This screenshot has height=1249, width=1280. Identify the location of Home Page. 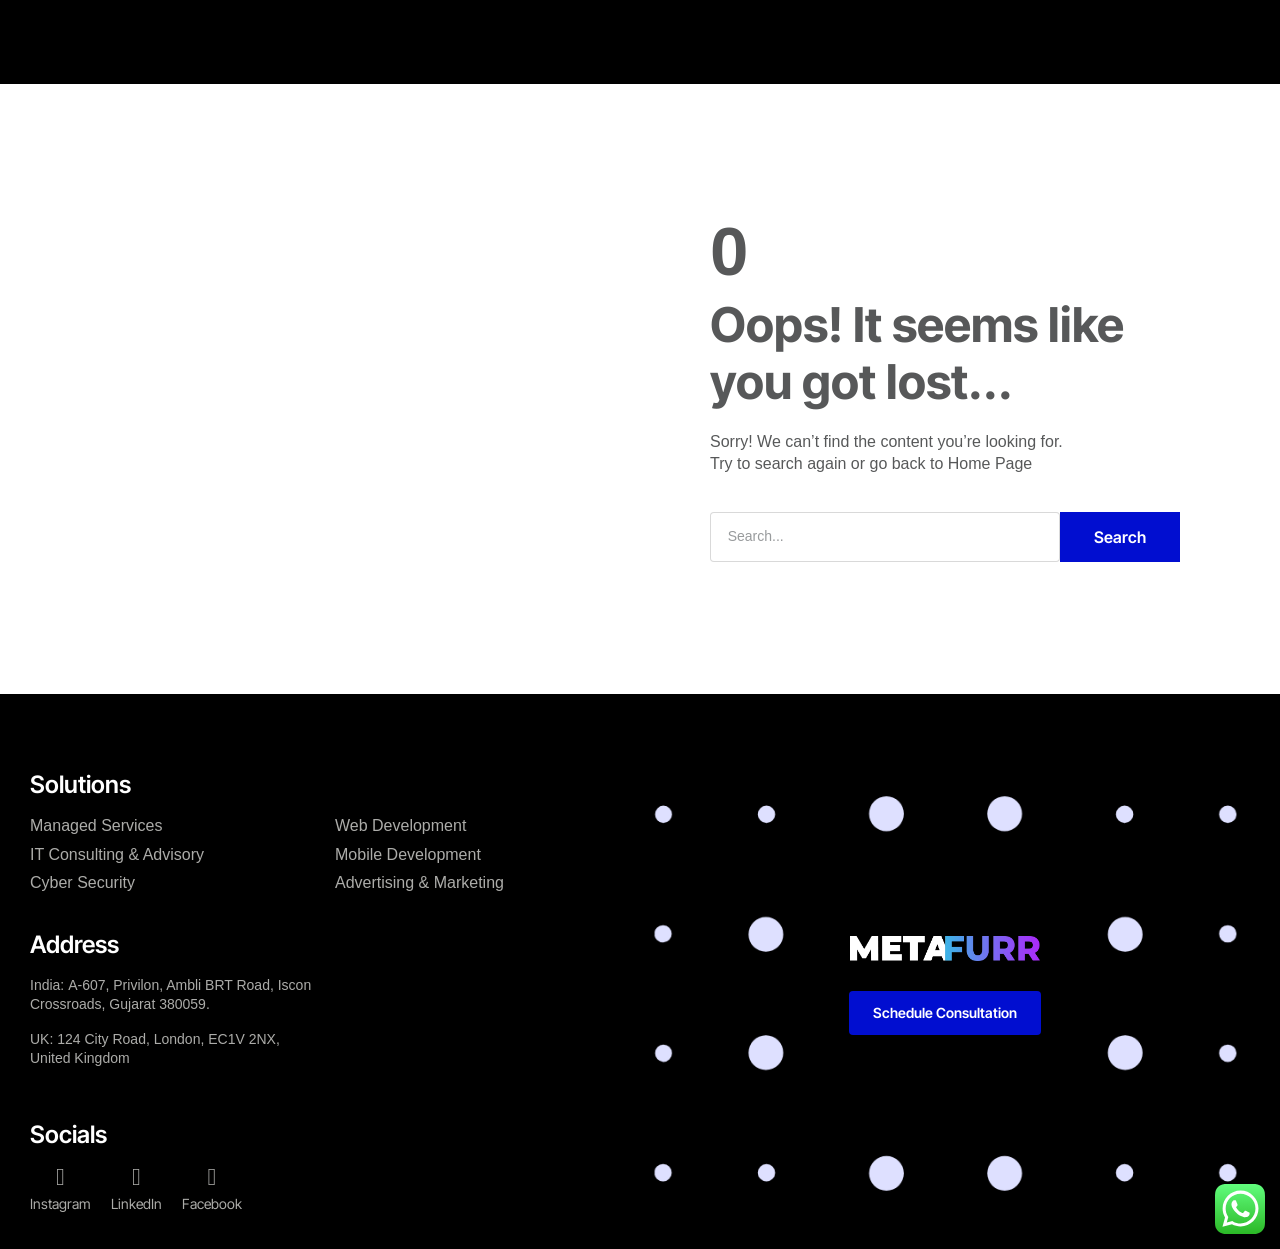
(990, 463).